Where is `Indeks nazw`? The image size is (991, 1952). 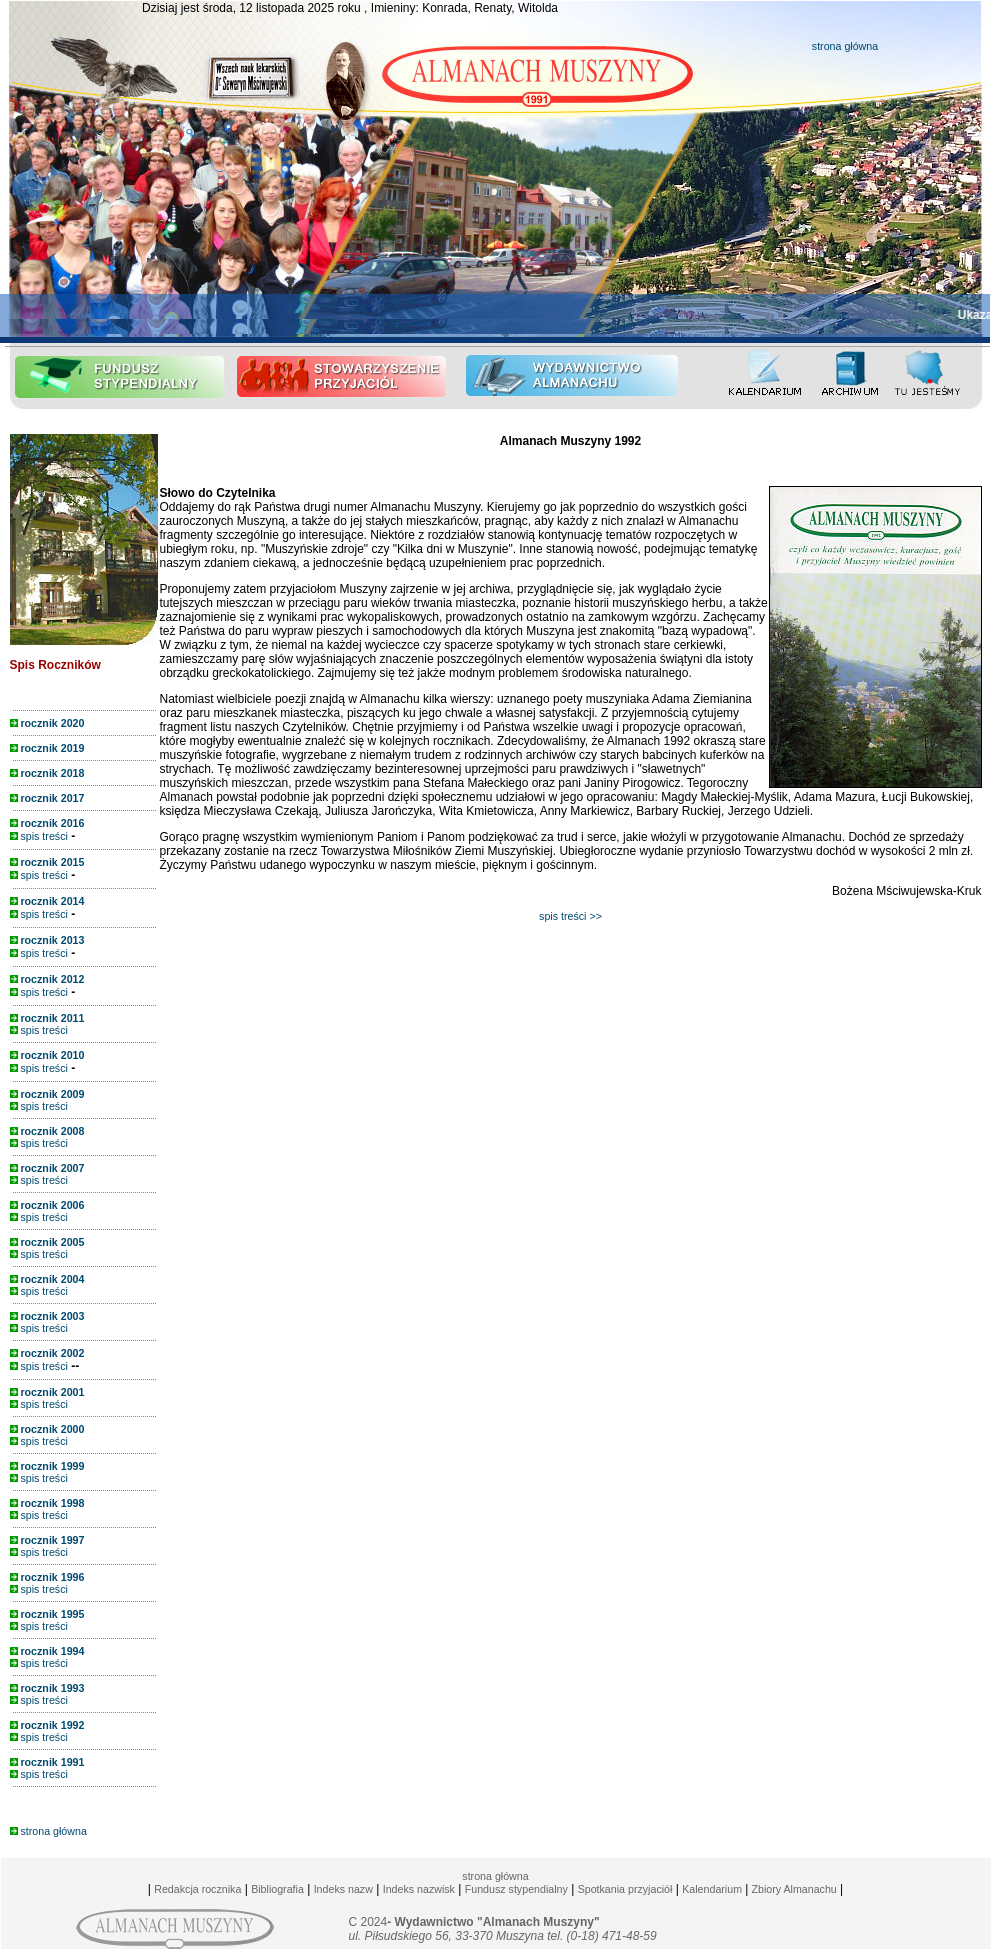 Indeks nazw is located at coordinates (343, 1889).